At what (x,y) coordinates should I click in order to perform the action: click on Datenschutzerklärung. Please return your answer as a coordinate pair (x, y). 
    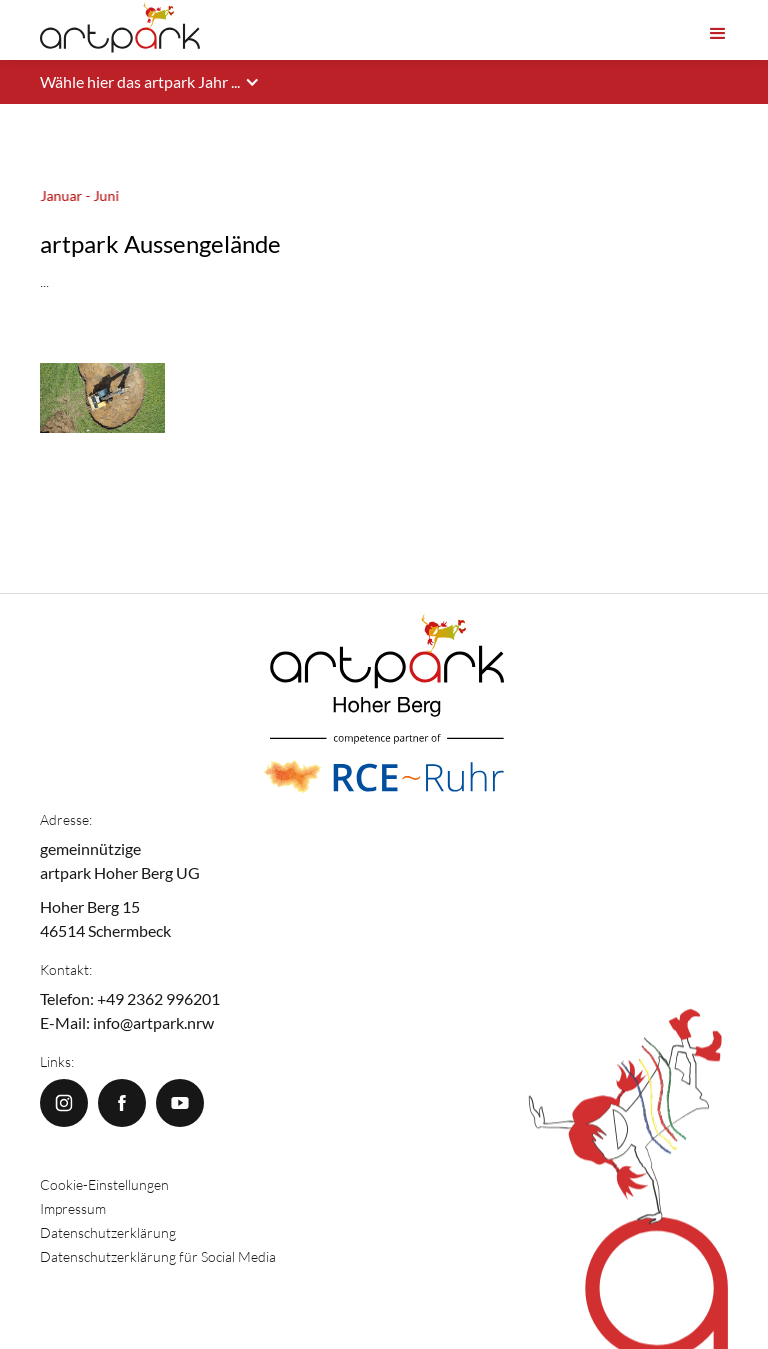
    Looking at the image, I should click on (108, 1232).